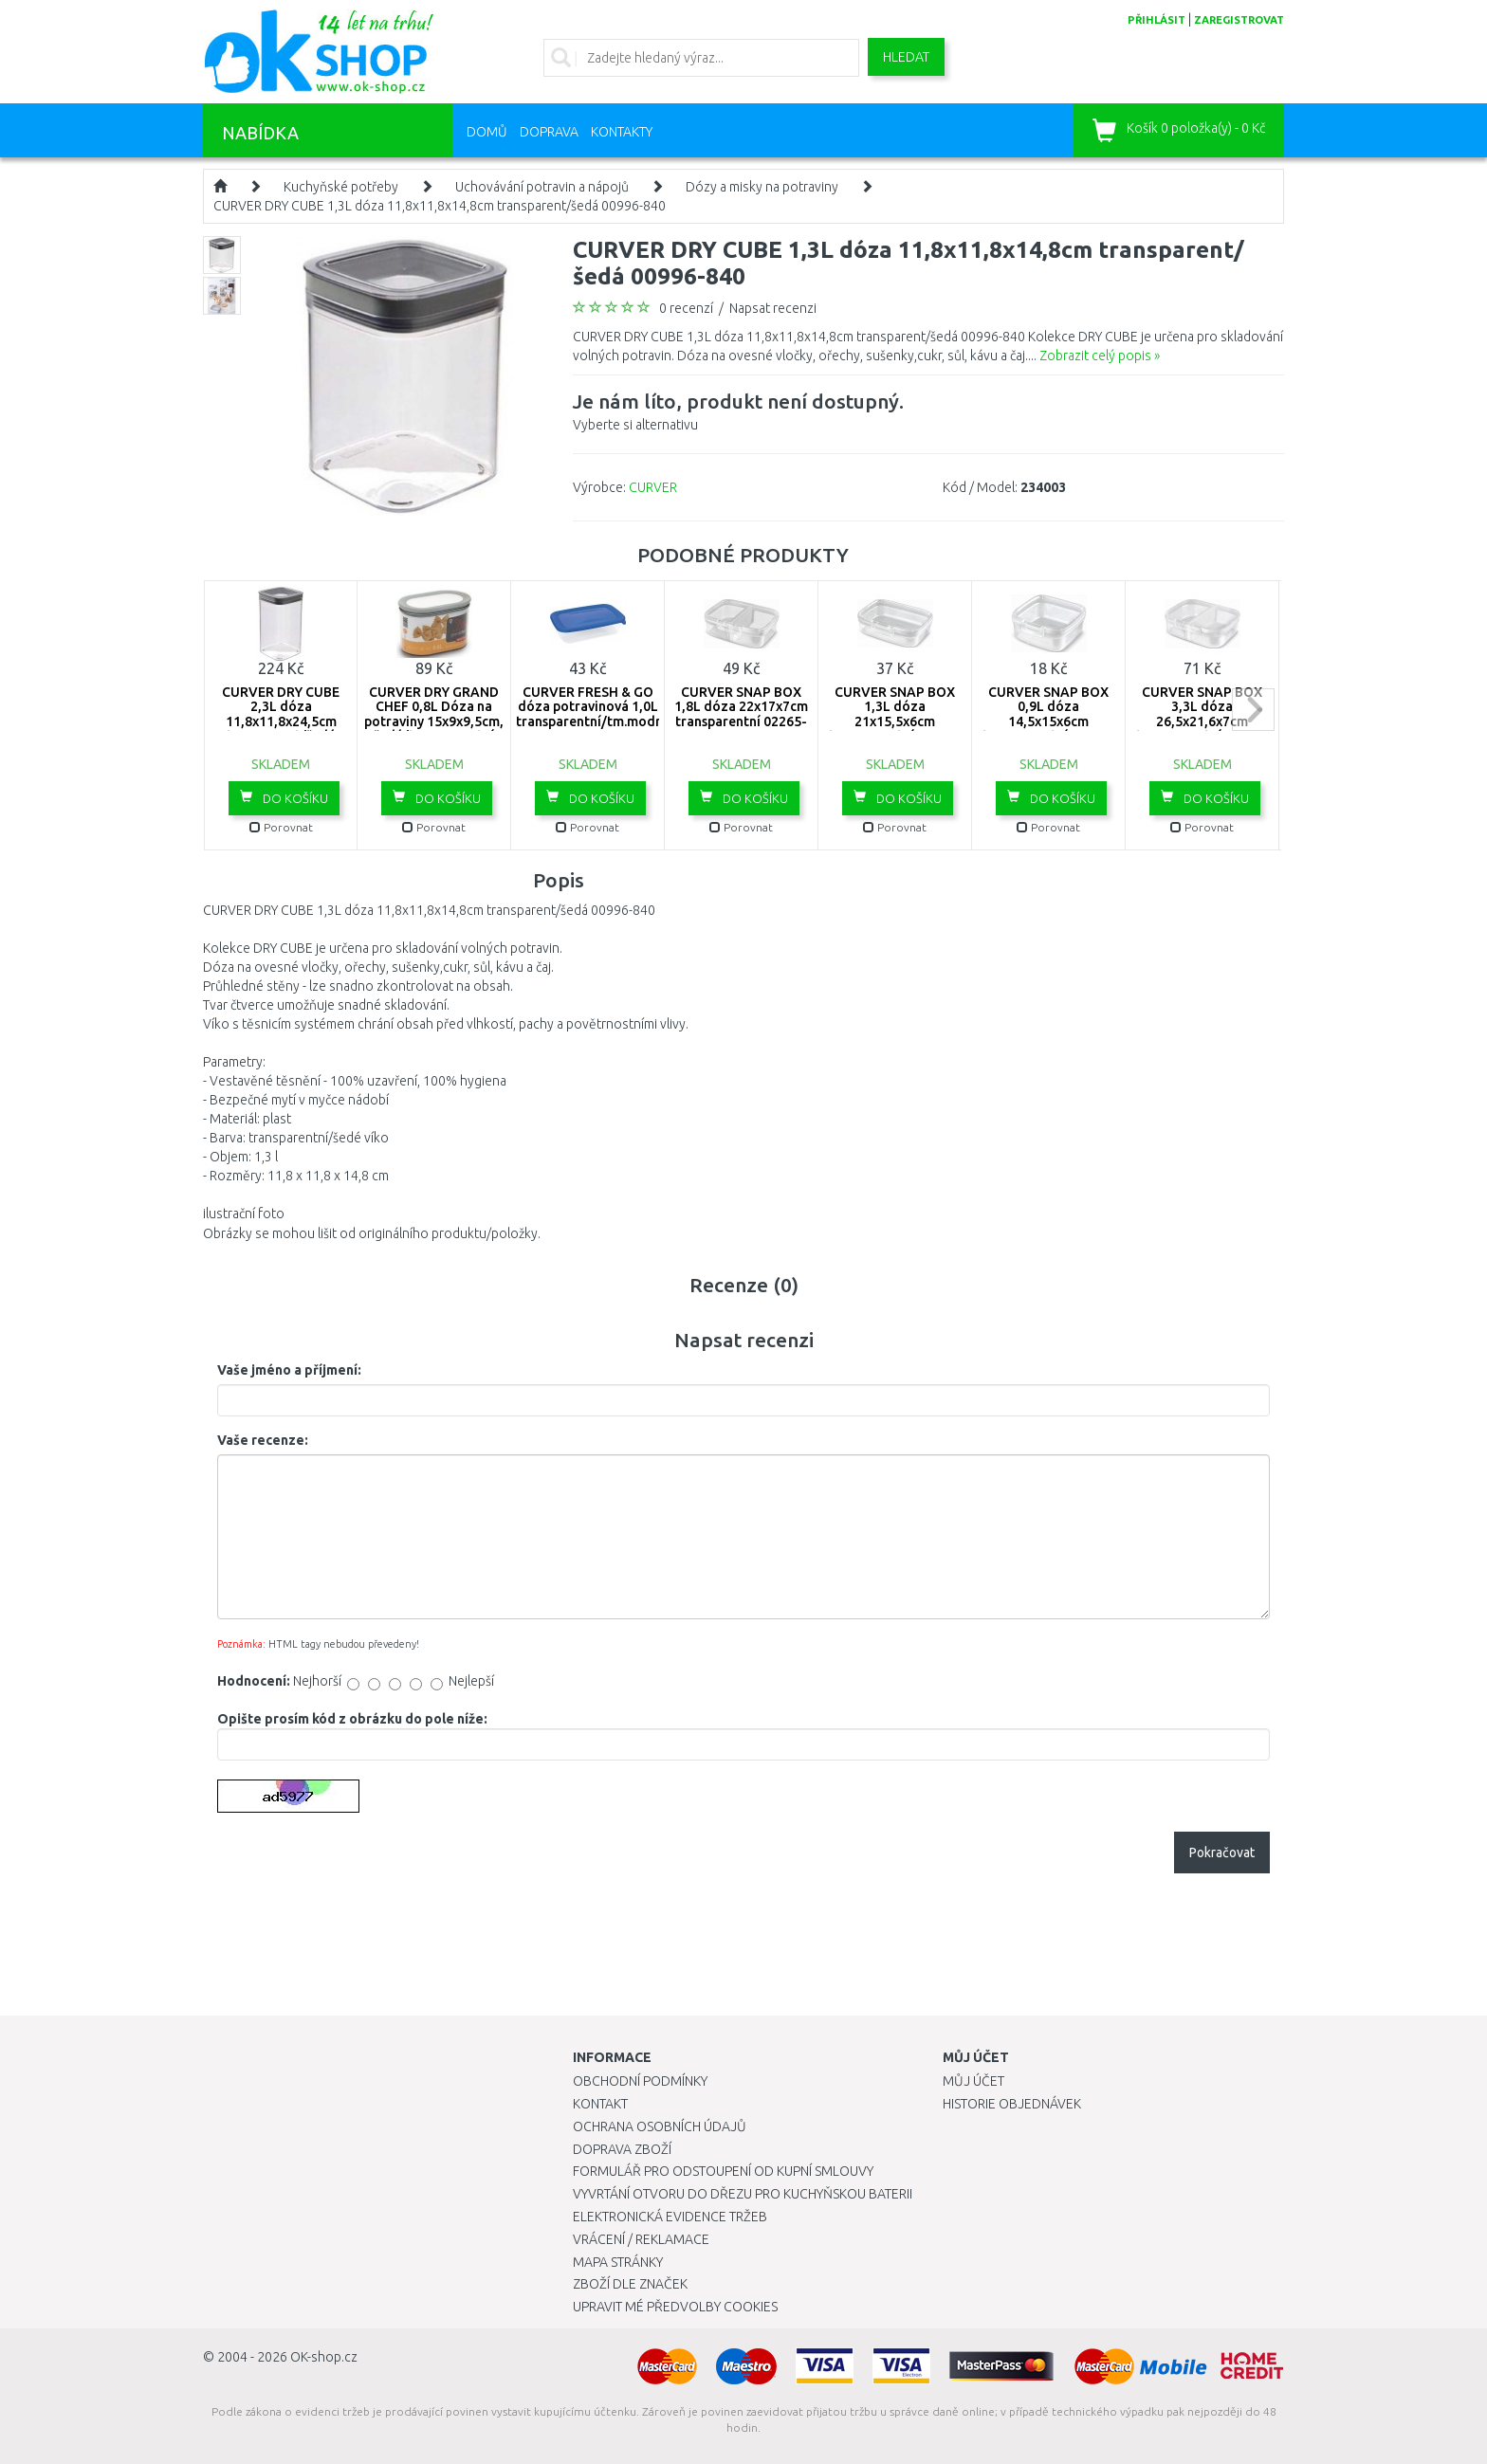 The height and width of the screenshot is (2464, 1487). I want to click on Upravit mé předvolby Cookies, so click(675, 2306).